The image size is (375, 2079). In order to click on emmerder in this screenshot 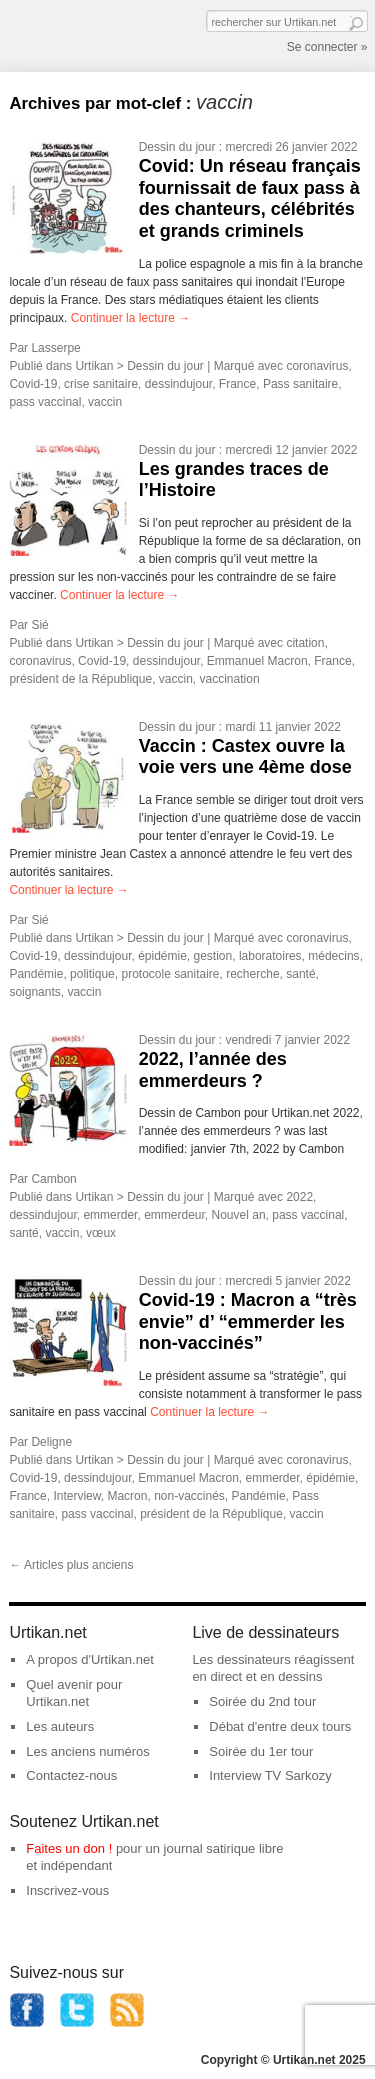, I will do `click(110, 1215)`.